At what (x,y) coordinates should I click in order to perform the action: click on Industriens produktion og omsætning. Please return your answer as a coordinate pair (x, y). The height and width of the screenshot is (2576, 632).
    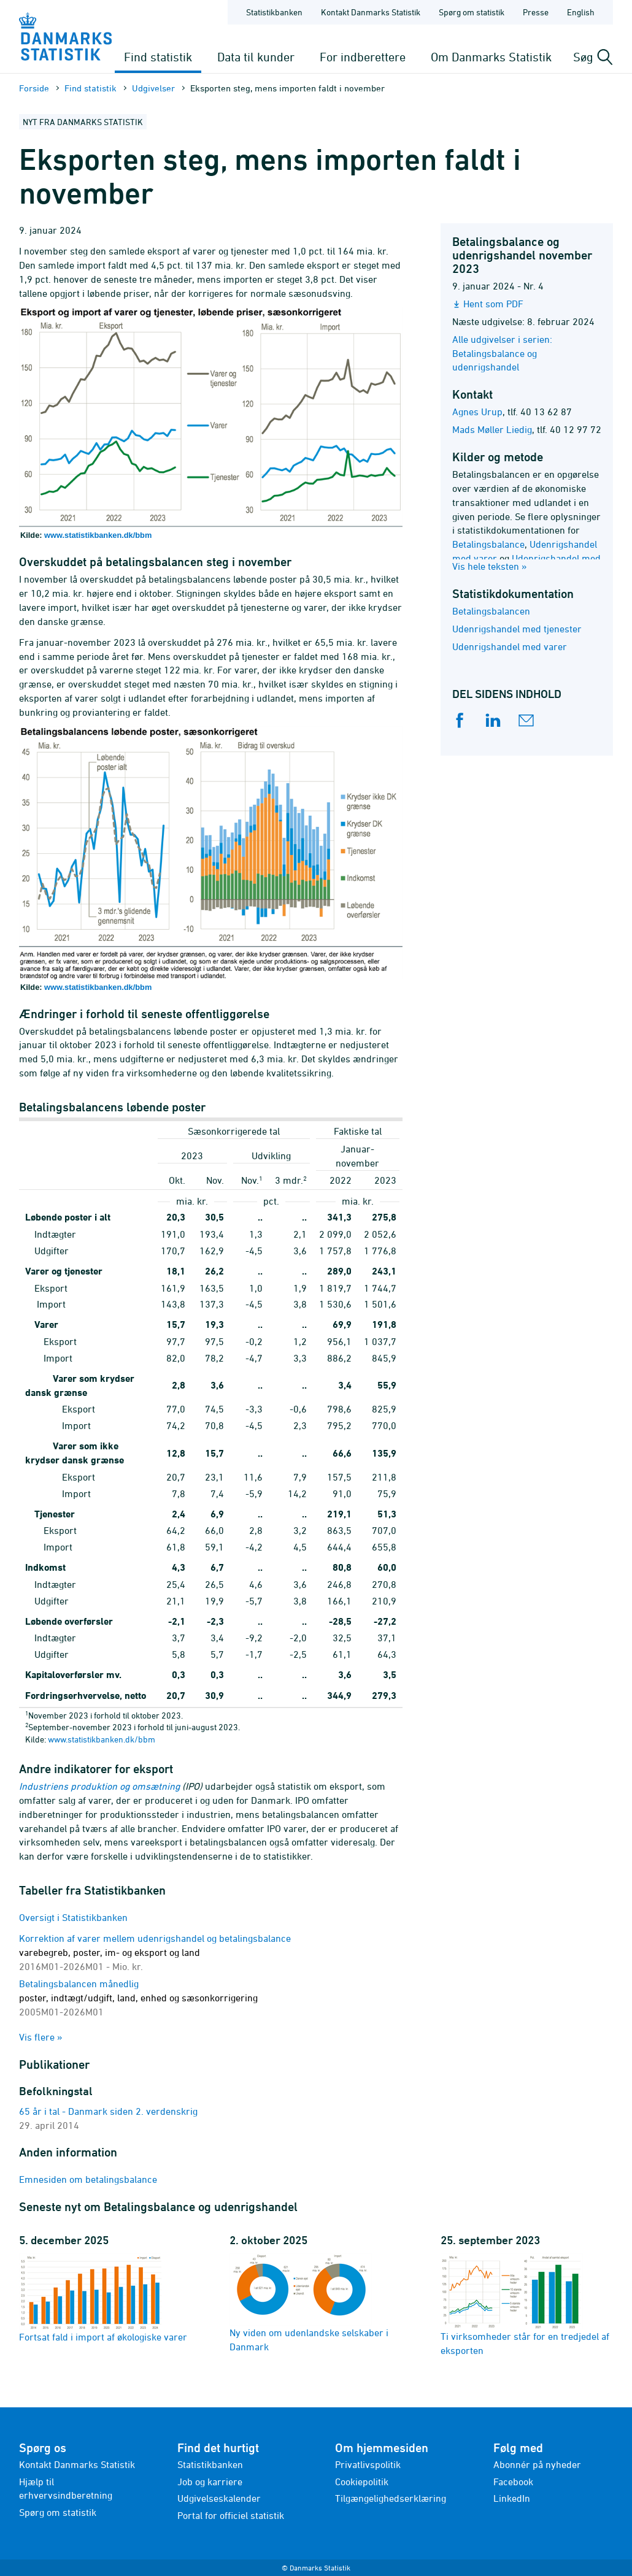
    Looking at the image, I should click on (99, 1786).